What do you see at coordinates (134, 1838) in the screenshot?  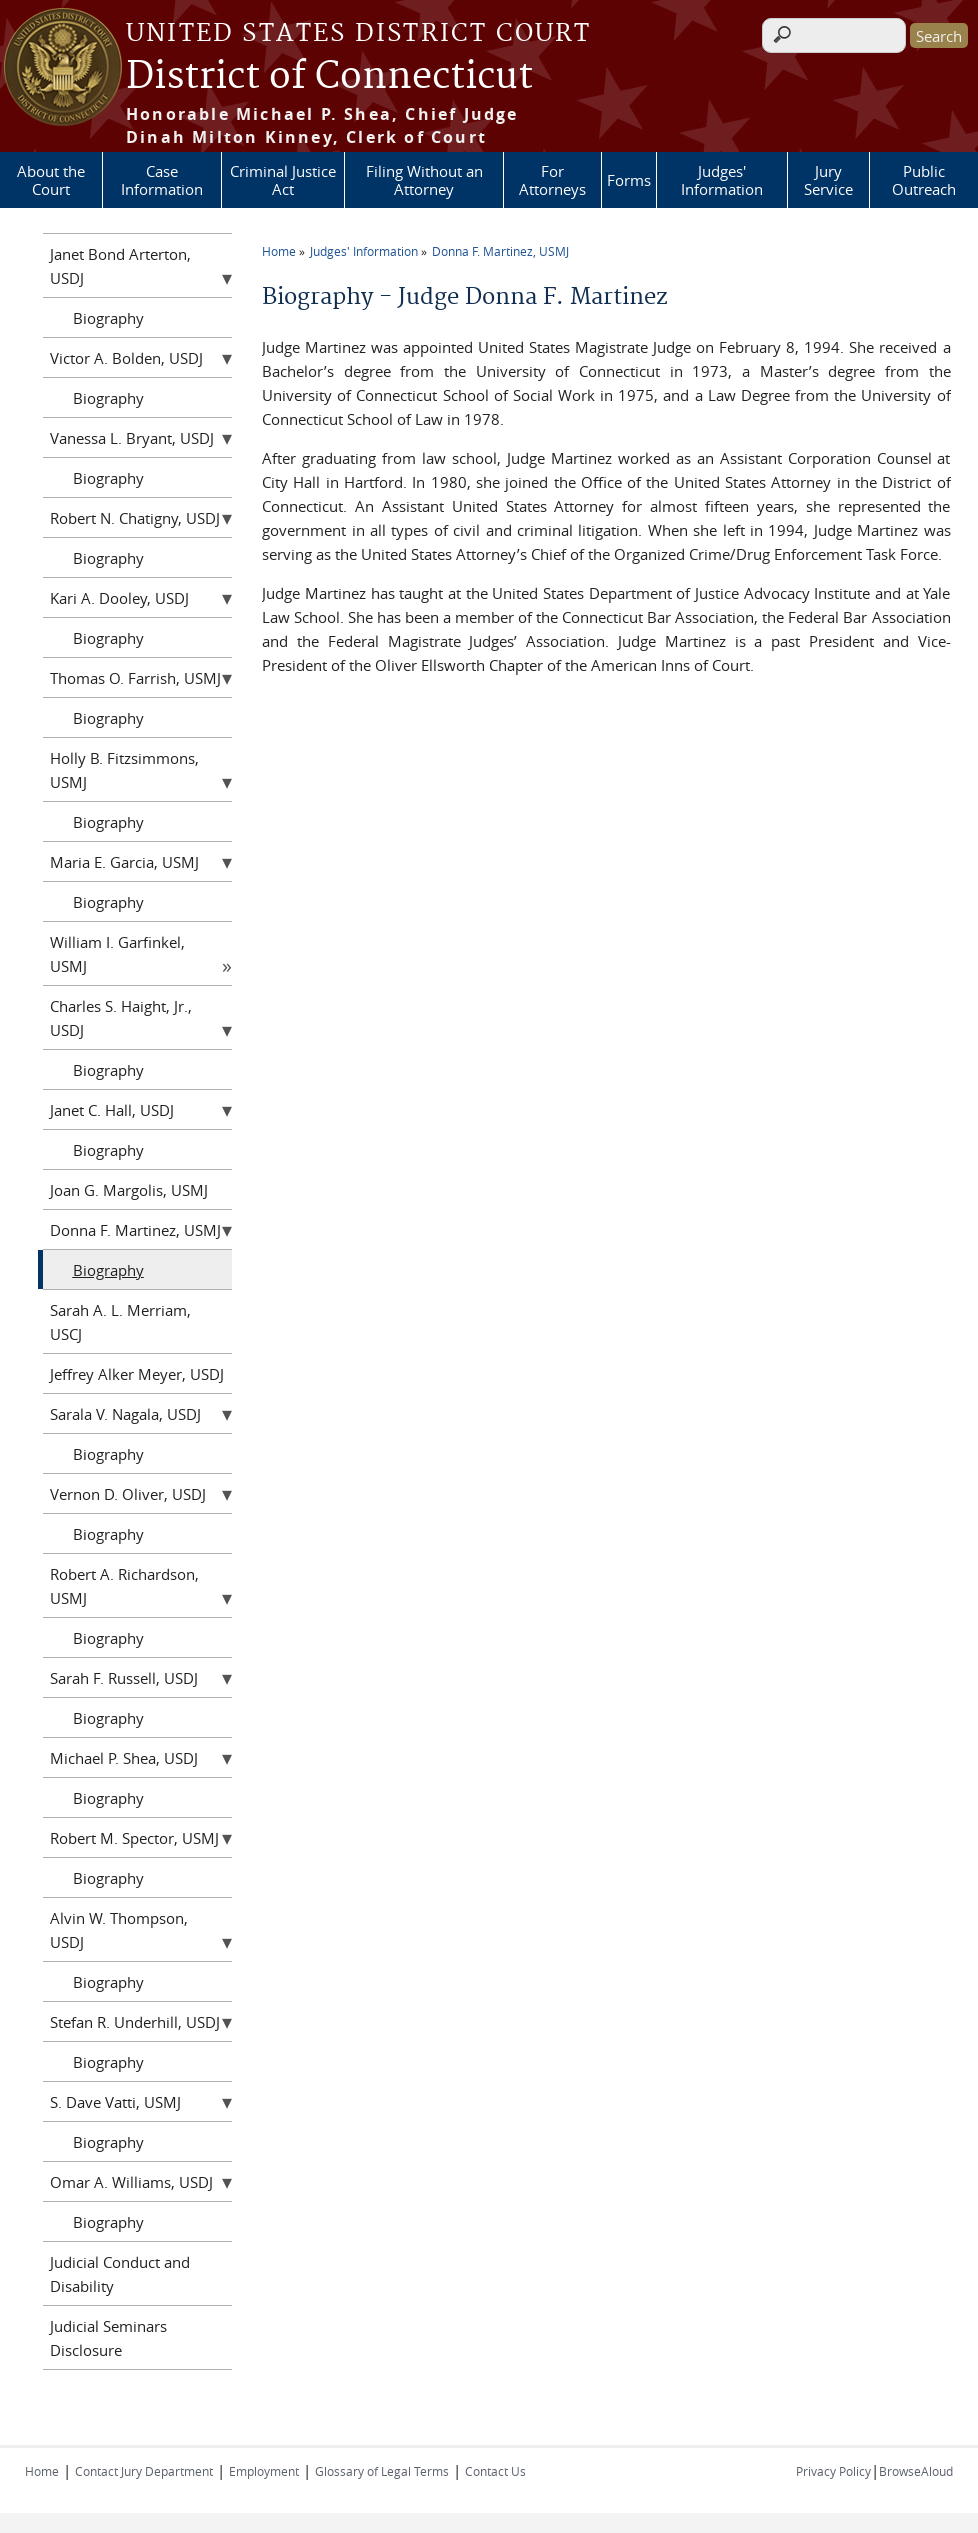 I see `Robert M. Spector, USMJ` at bounding box center [134, 1838].